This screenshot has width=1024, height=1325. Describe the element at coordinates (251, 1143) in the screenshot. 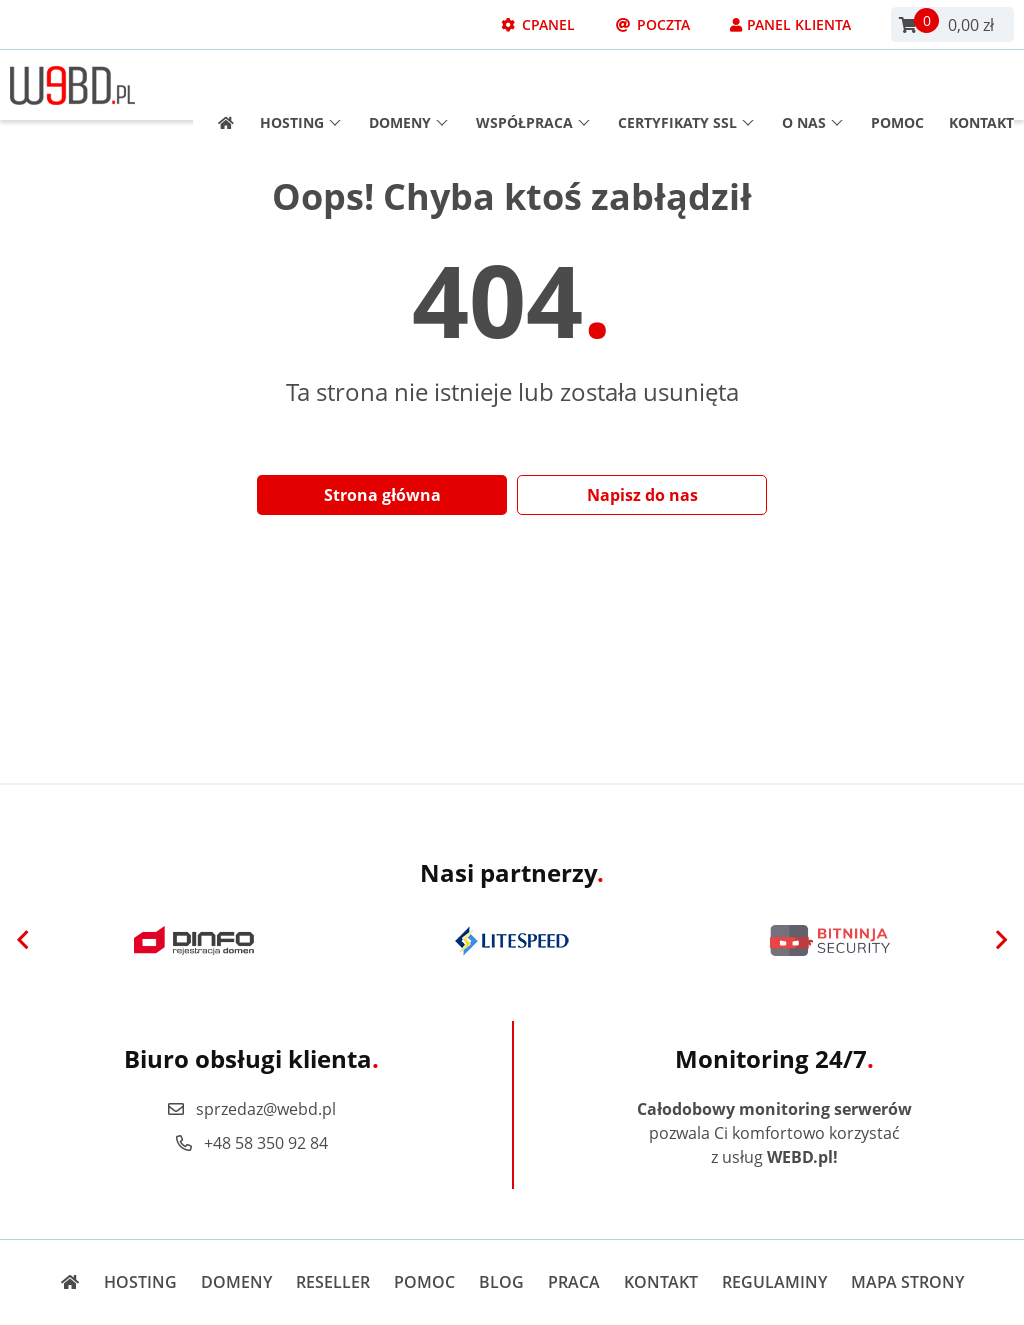

I see `+48 58 350 92 84` at that location.